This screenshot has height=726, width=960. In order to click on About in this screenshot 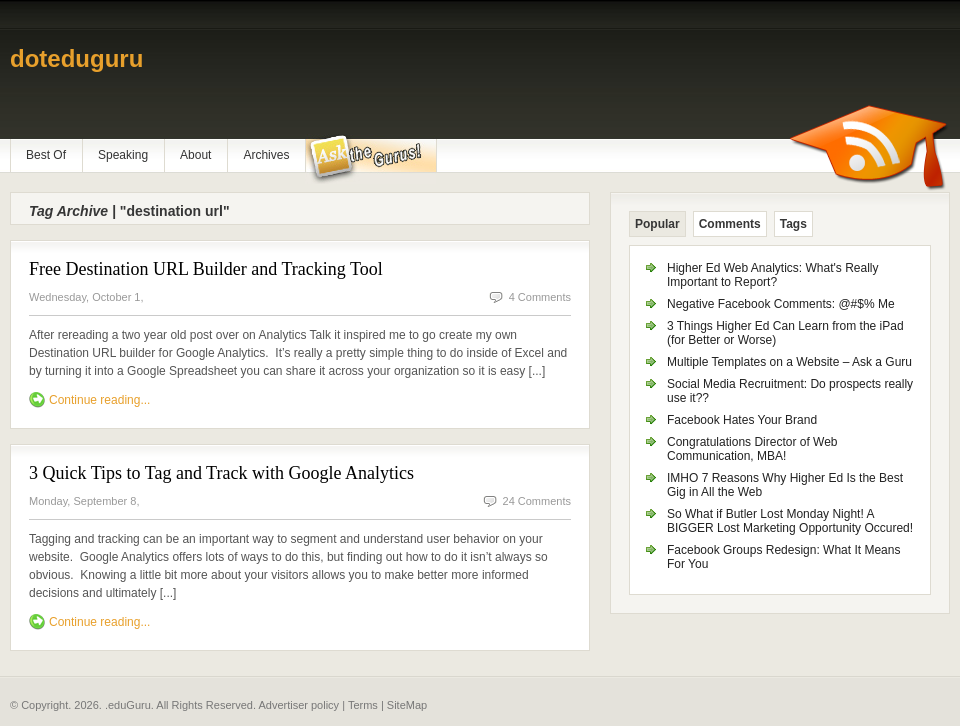, I will do `click(195, 155)`.